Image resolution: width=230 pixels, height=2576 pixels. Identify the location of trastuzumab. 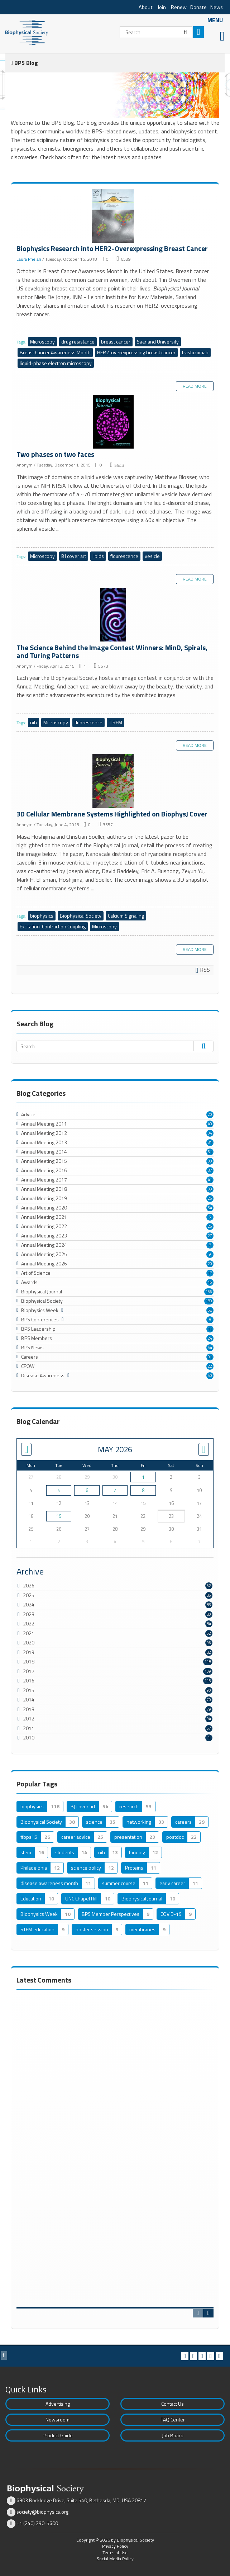
(195, 352).